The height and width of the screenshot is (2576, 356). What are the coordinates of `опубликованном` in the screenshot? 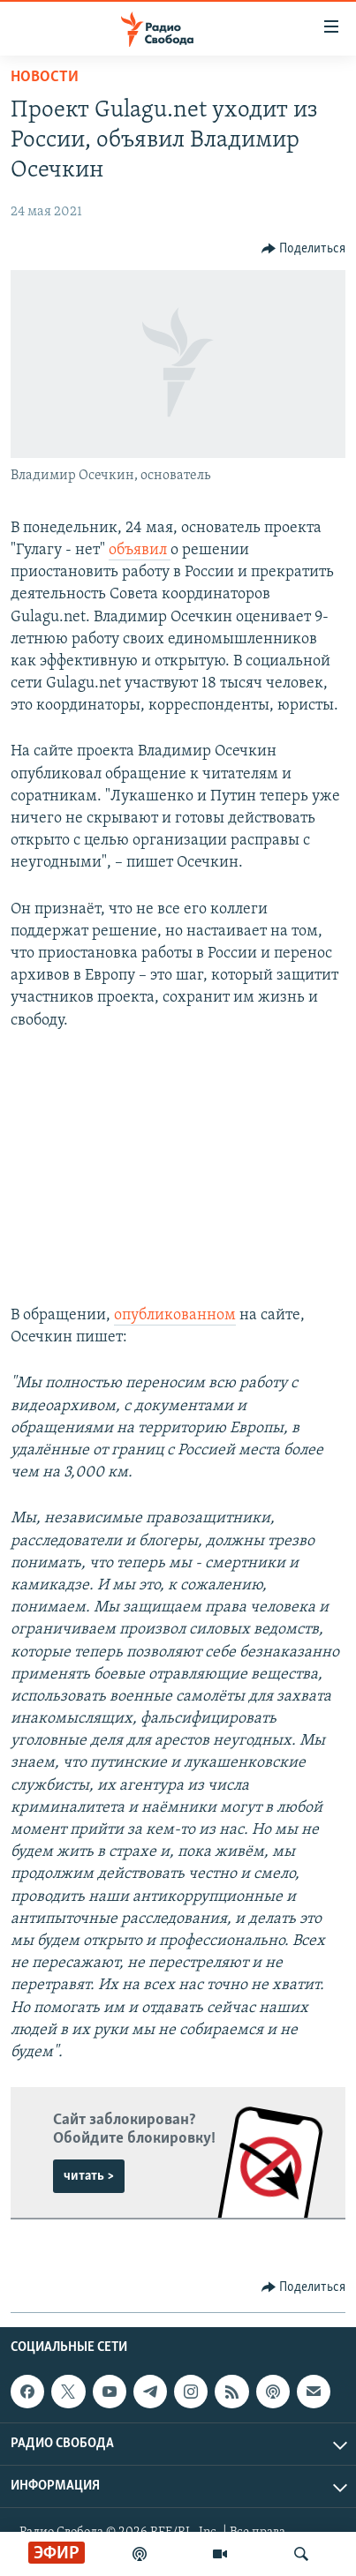 It's located at (175, 1315).